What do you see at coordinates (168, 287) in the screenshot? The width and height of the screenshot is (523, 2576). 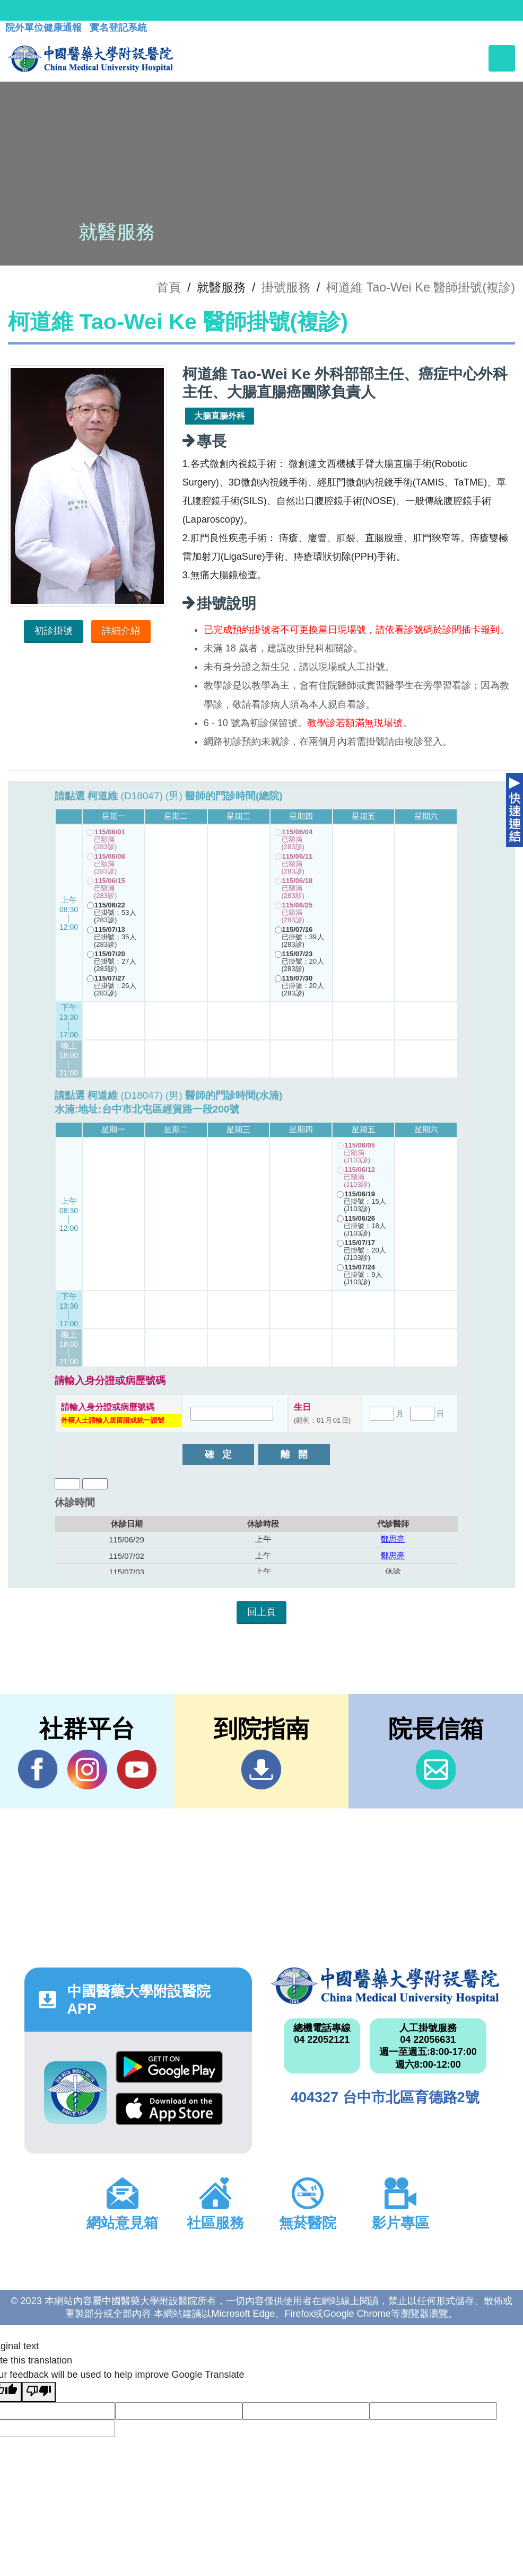 I see `首頁` at bounding box center [168, 287].